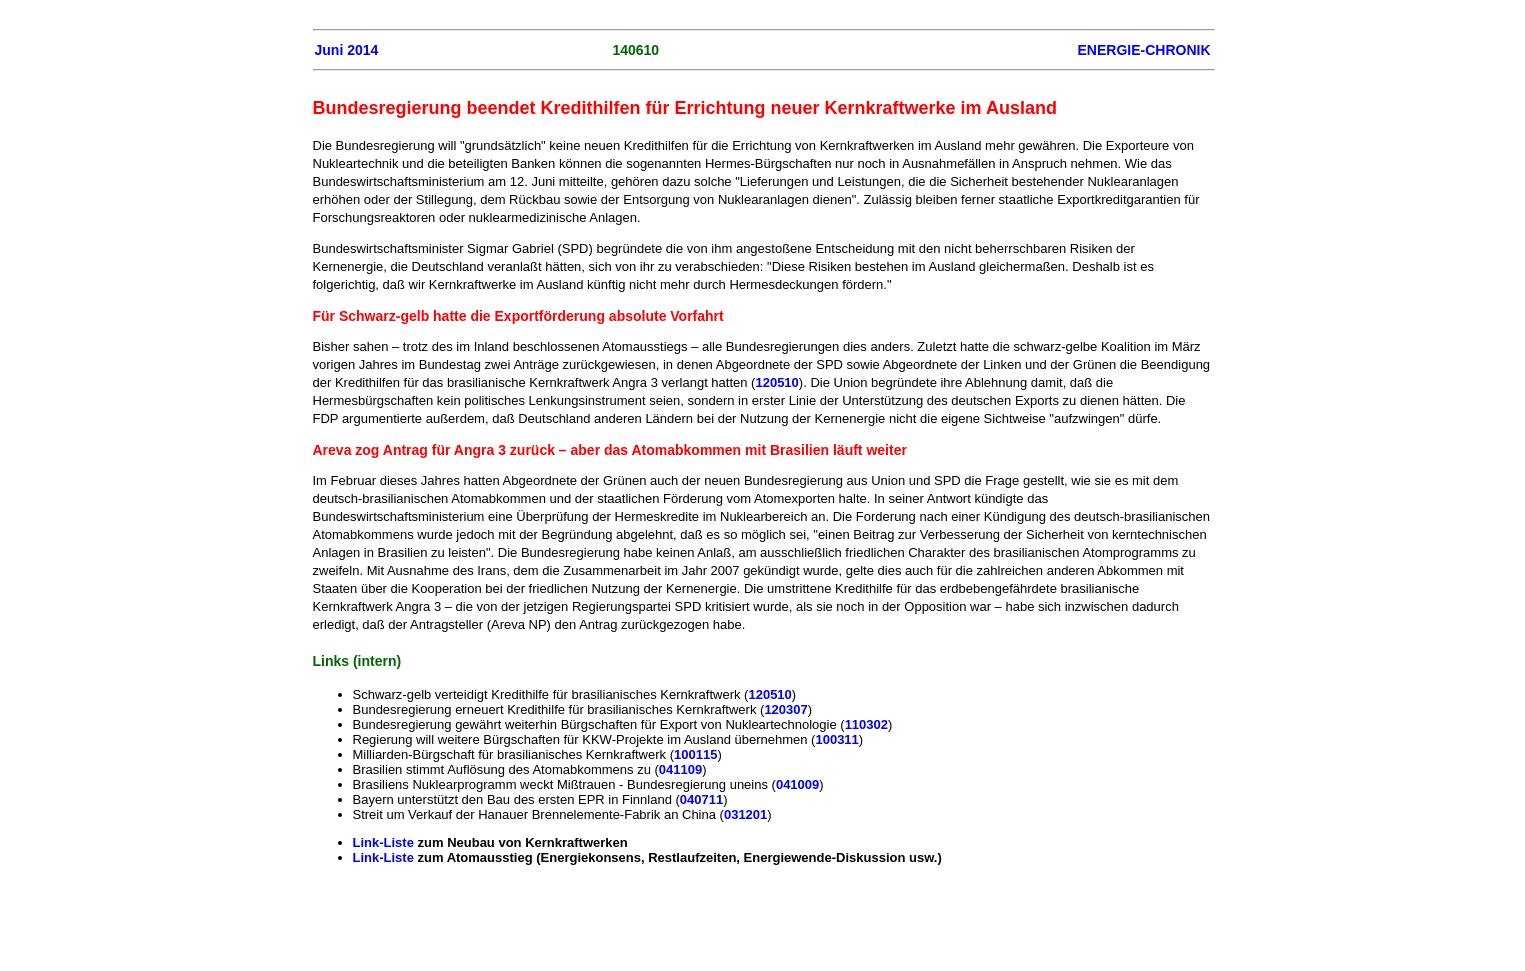 The height and width of the screenshot is (971, 1525). What do you see at coordinates (836, 739) in the screenshot?
I see `100311` at bounding box center [836, 739].